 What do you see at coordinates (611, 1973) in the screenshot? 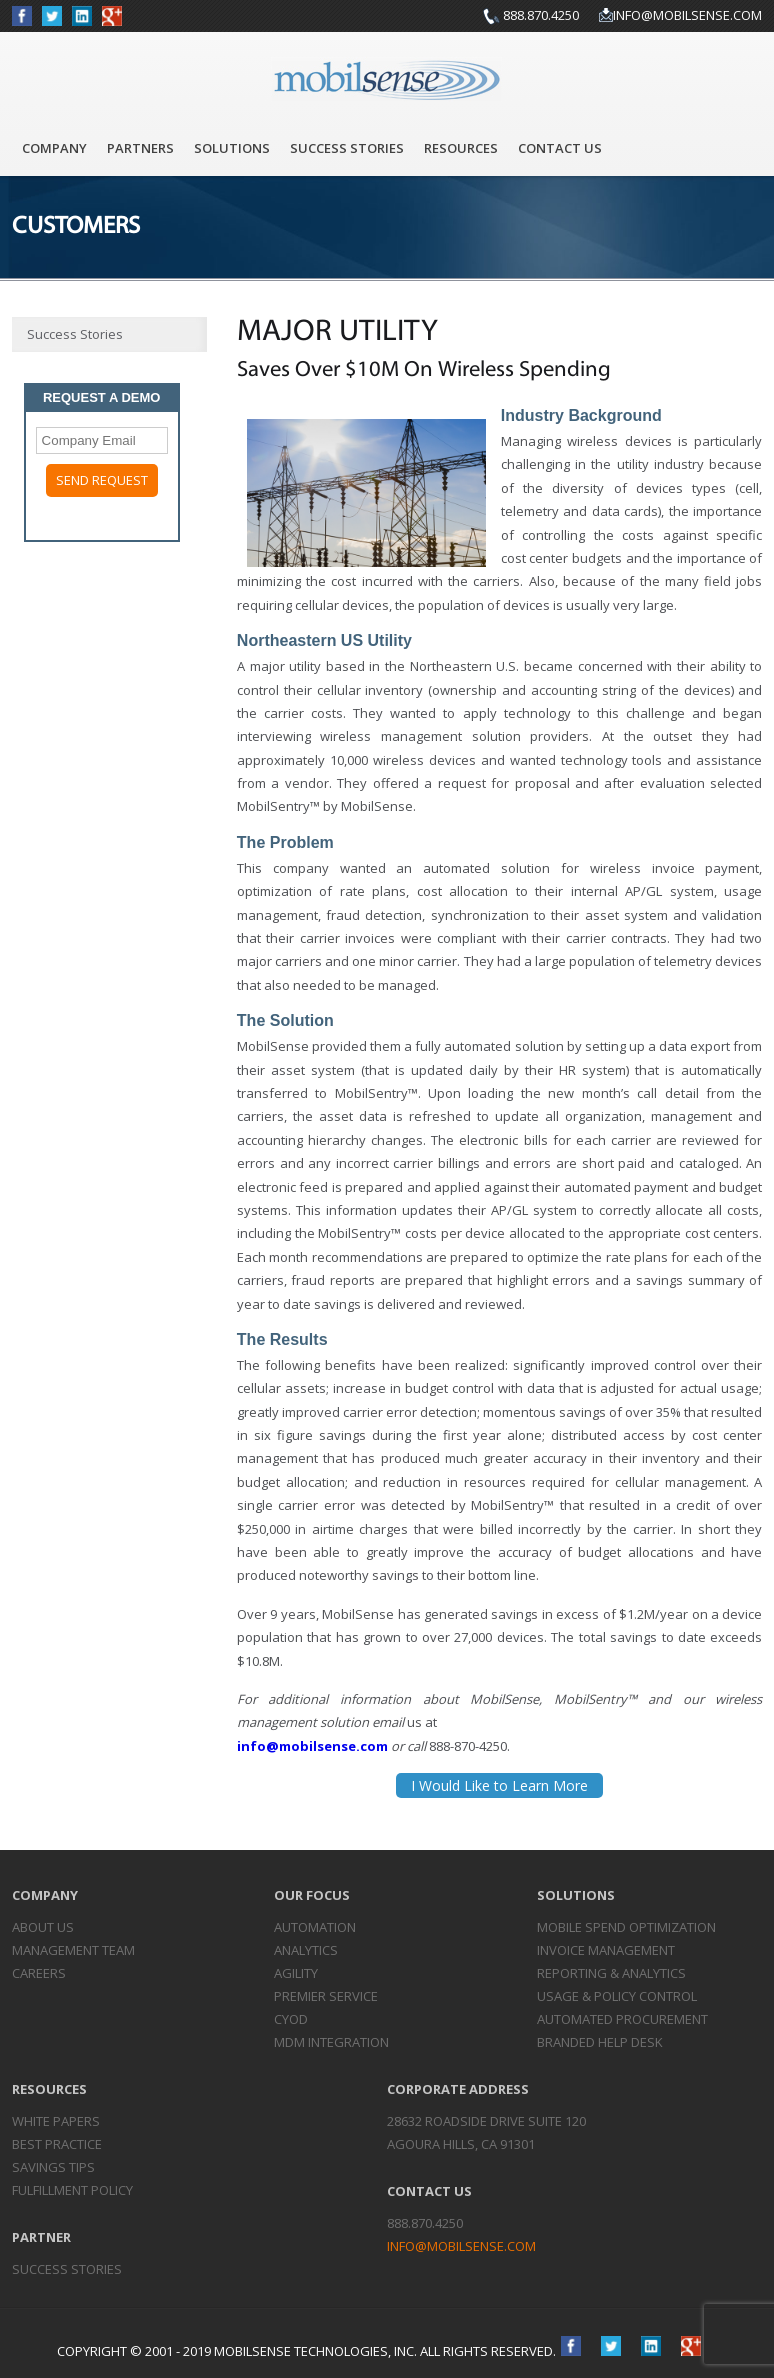
I see `Reporting &` at bounding box center [611, 1973].